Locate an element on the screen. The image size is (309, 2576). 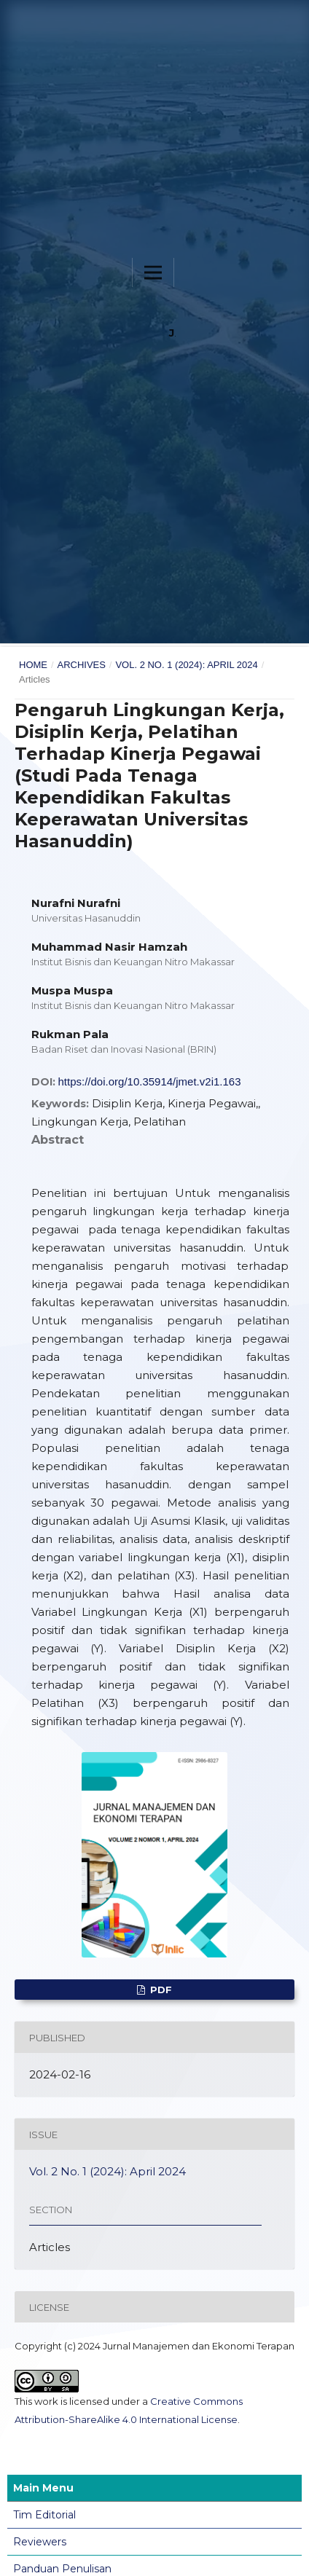
Tim Editorial is located at coordinates (44, 2514).